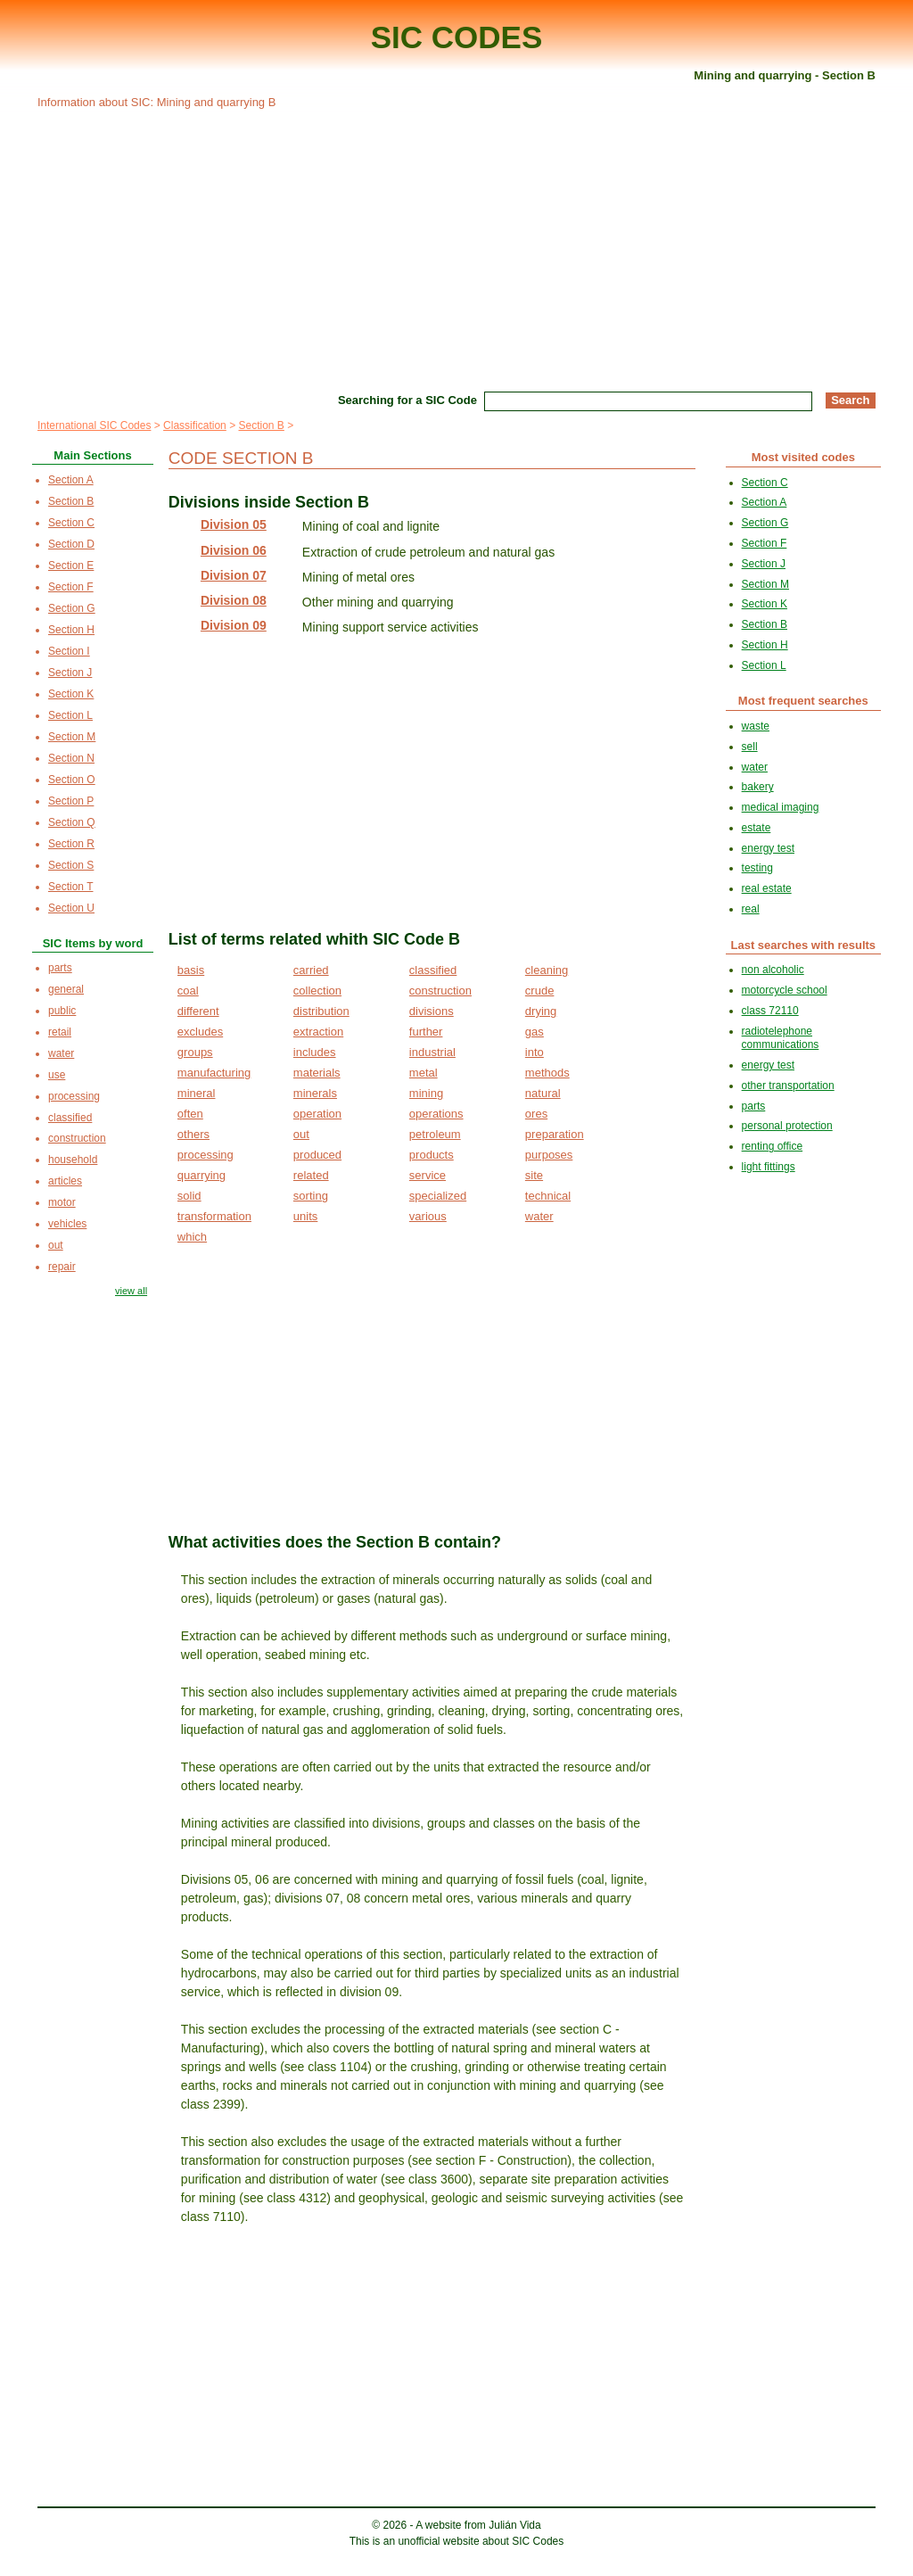 The width and height of the screenshot is (913, 2576). I want to click on petroleum, so click(435, 1134).